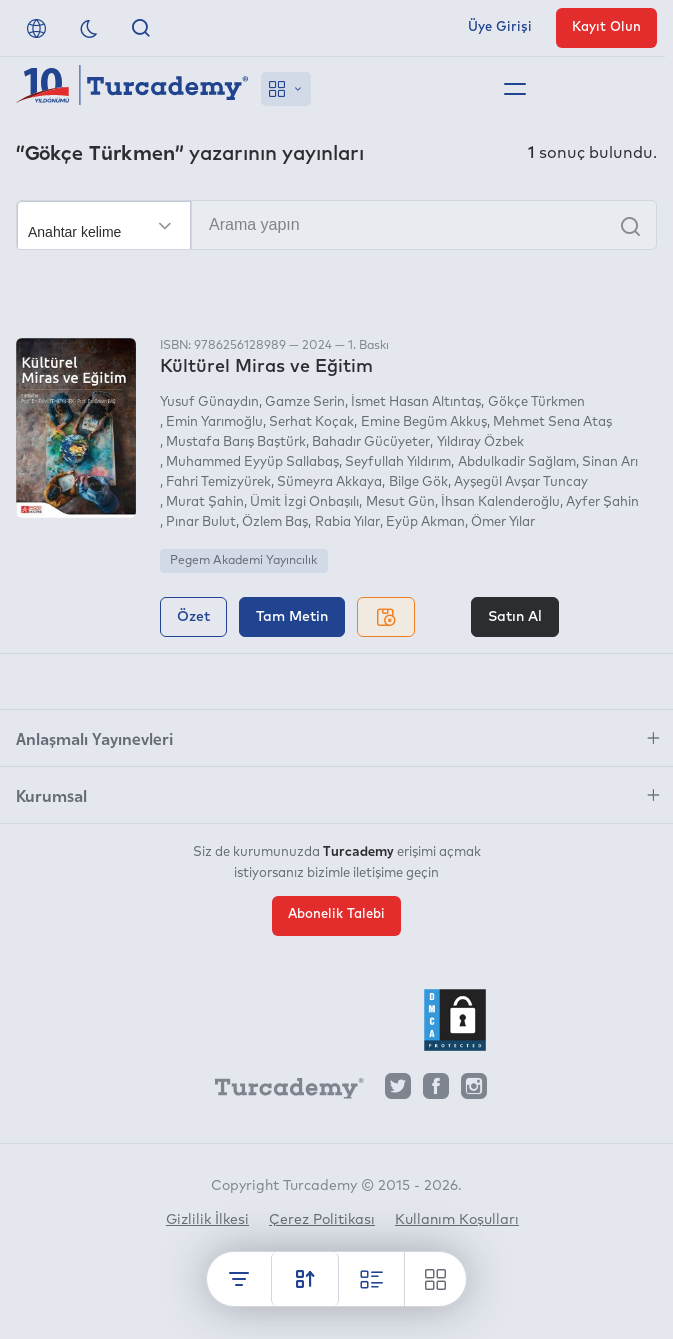  Describe the element at coordinates (536, 402) in the screenshot. I see `Gökçe Türkmen` at that location.